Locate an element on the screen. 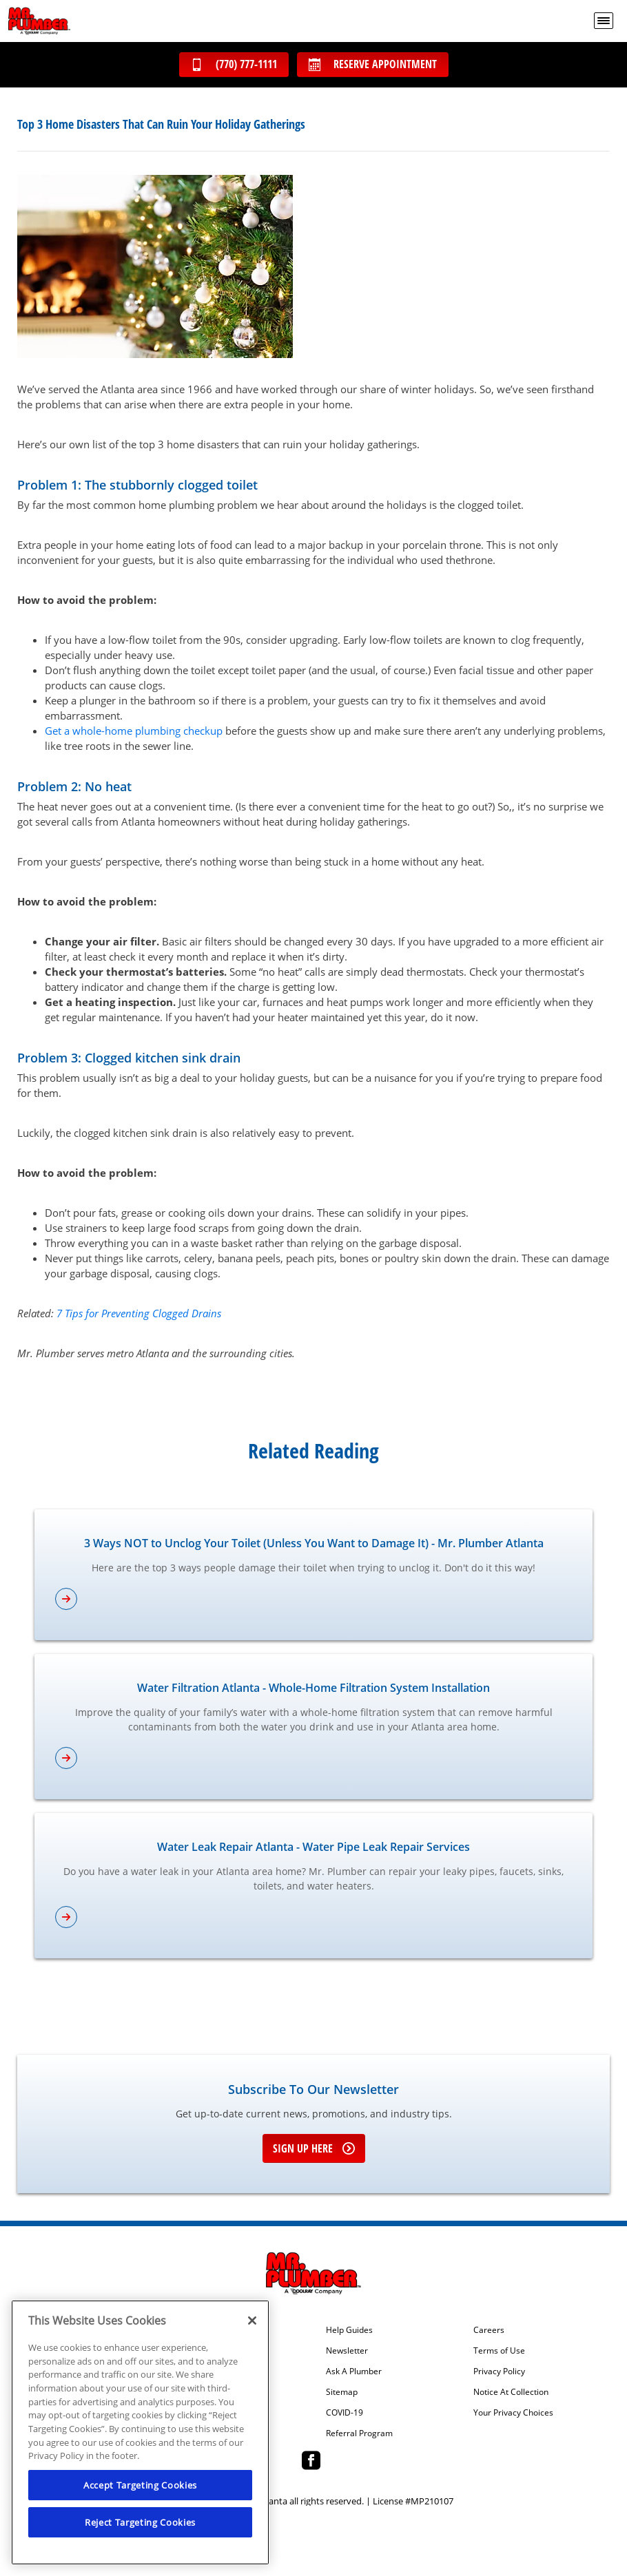  Get a whole-home plumbing checkup is located at coordinates (134, 730).